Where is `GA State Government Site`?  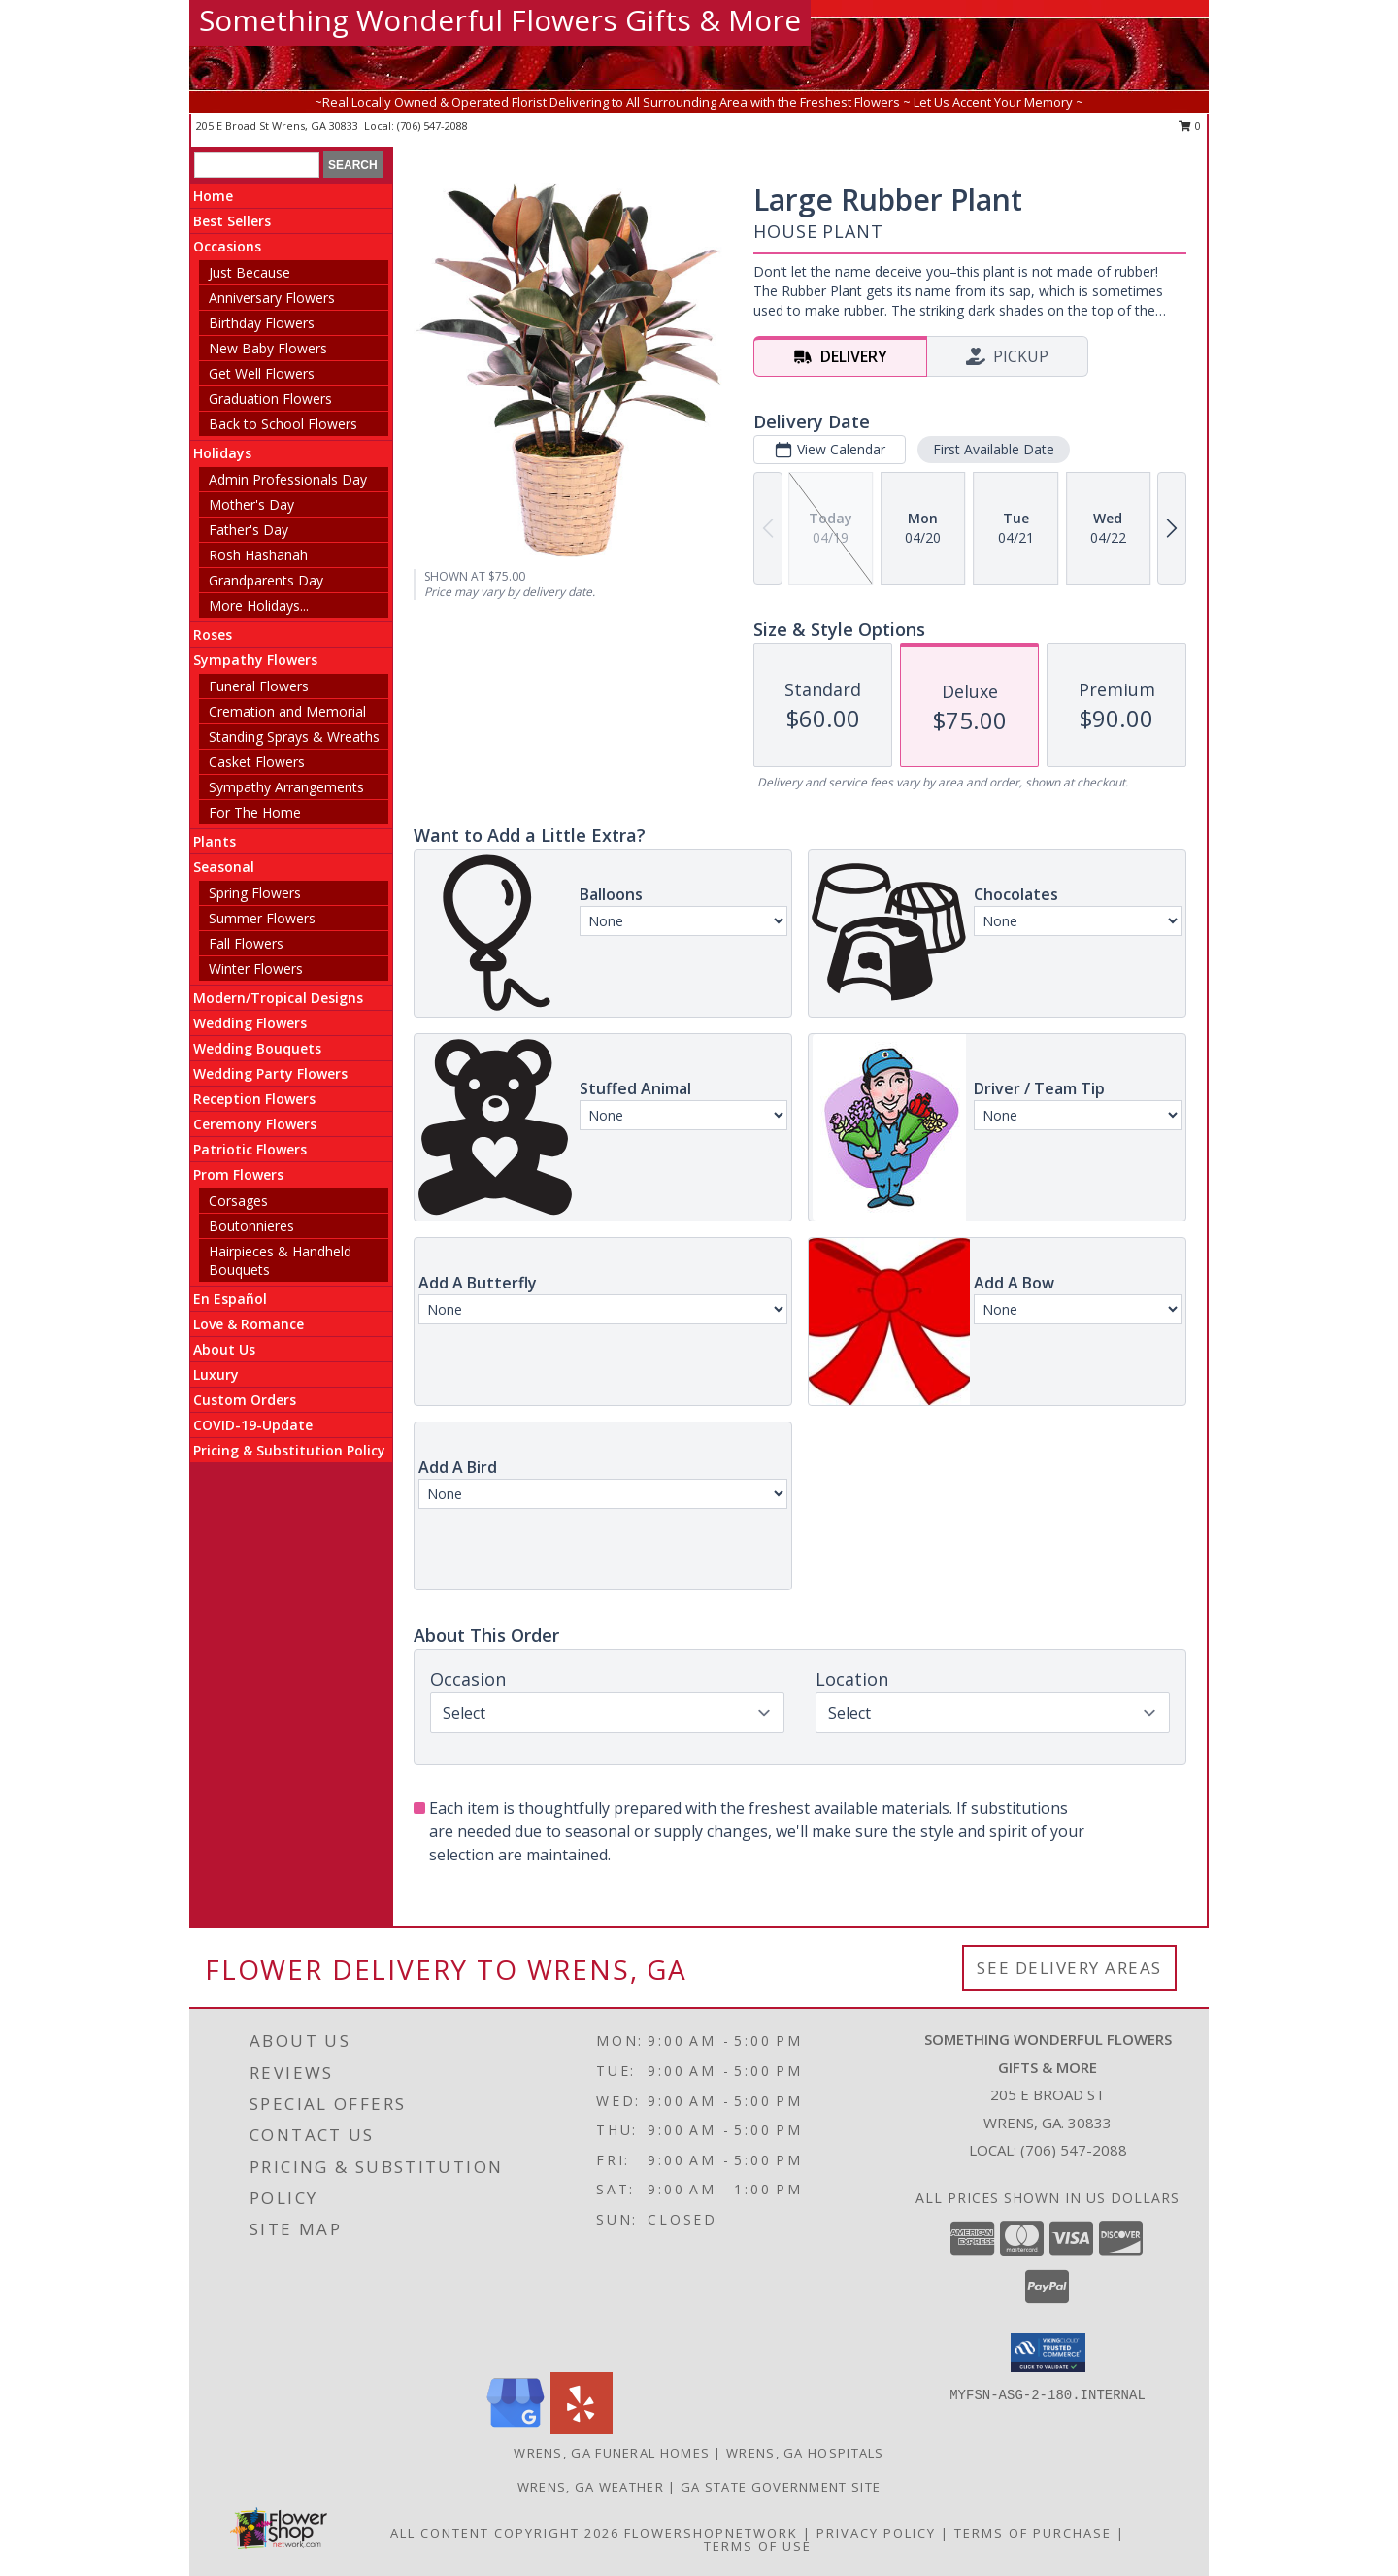 GA State Government Site is located at coordinates (781, 2486).